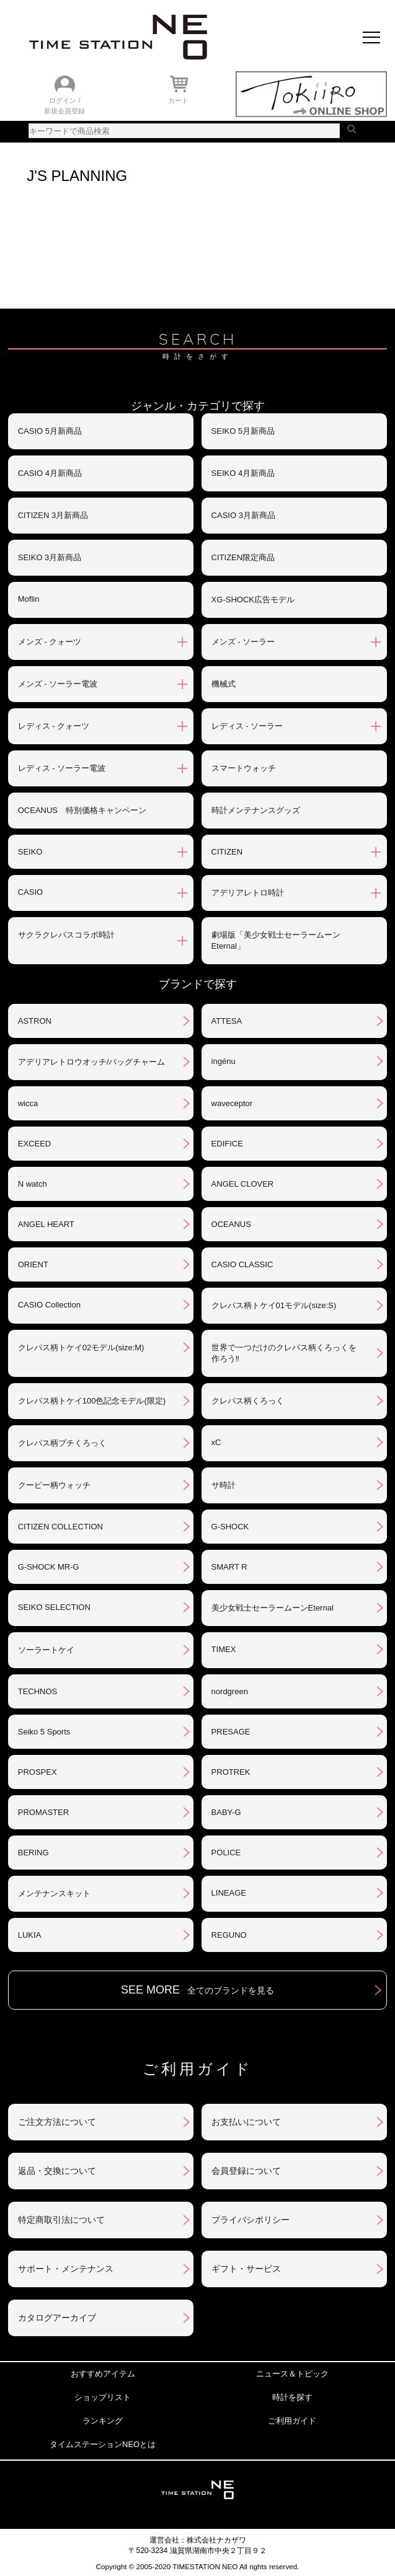 This screenshot has width=395, height=2576. What do you see at coordinates (292, 2397) in the screenshot?
I see `時計を探す` at bounding box center [292, 2397].